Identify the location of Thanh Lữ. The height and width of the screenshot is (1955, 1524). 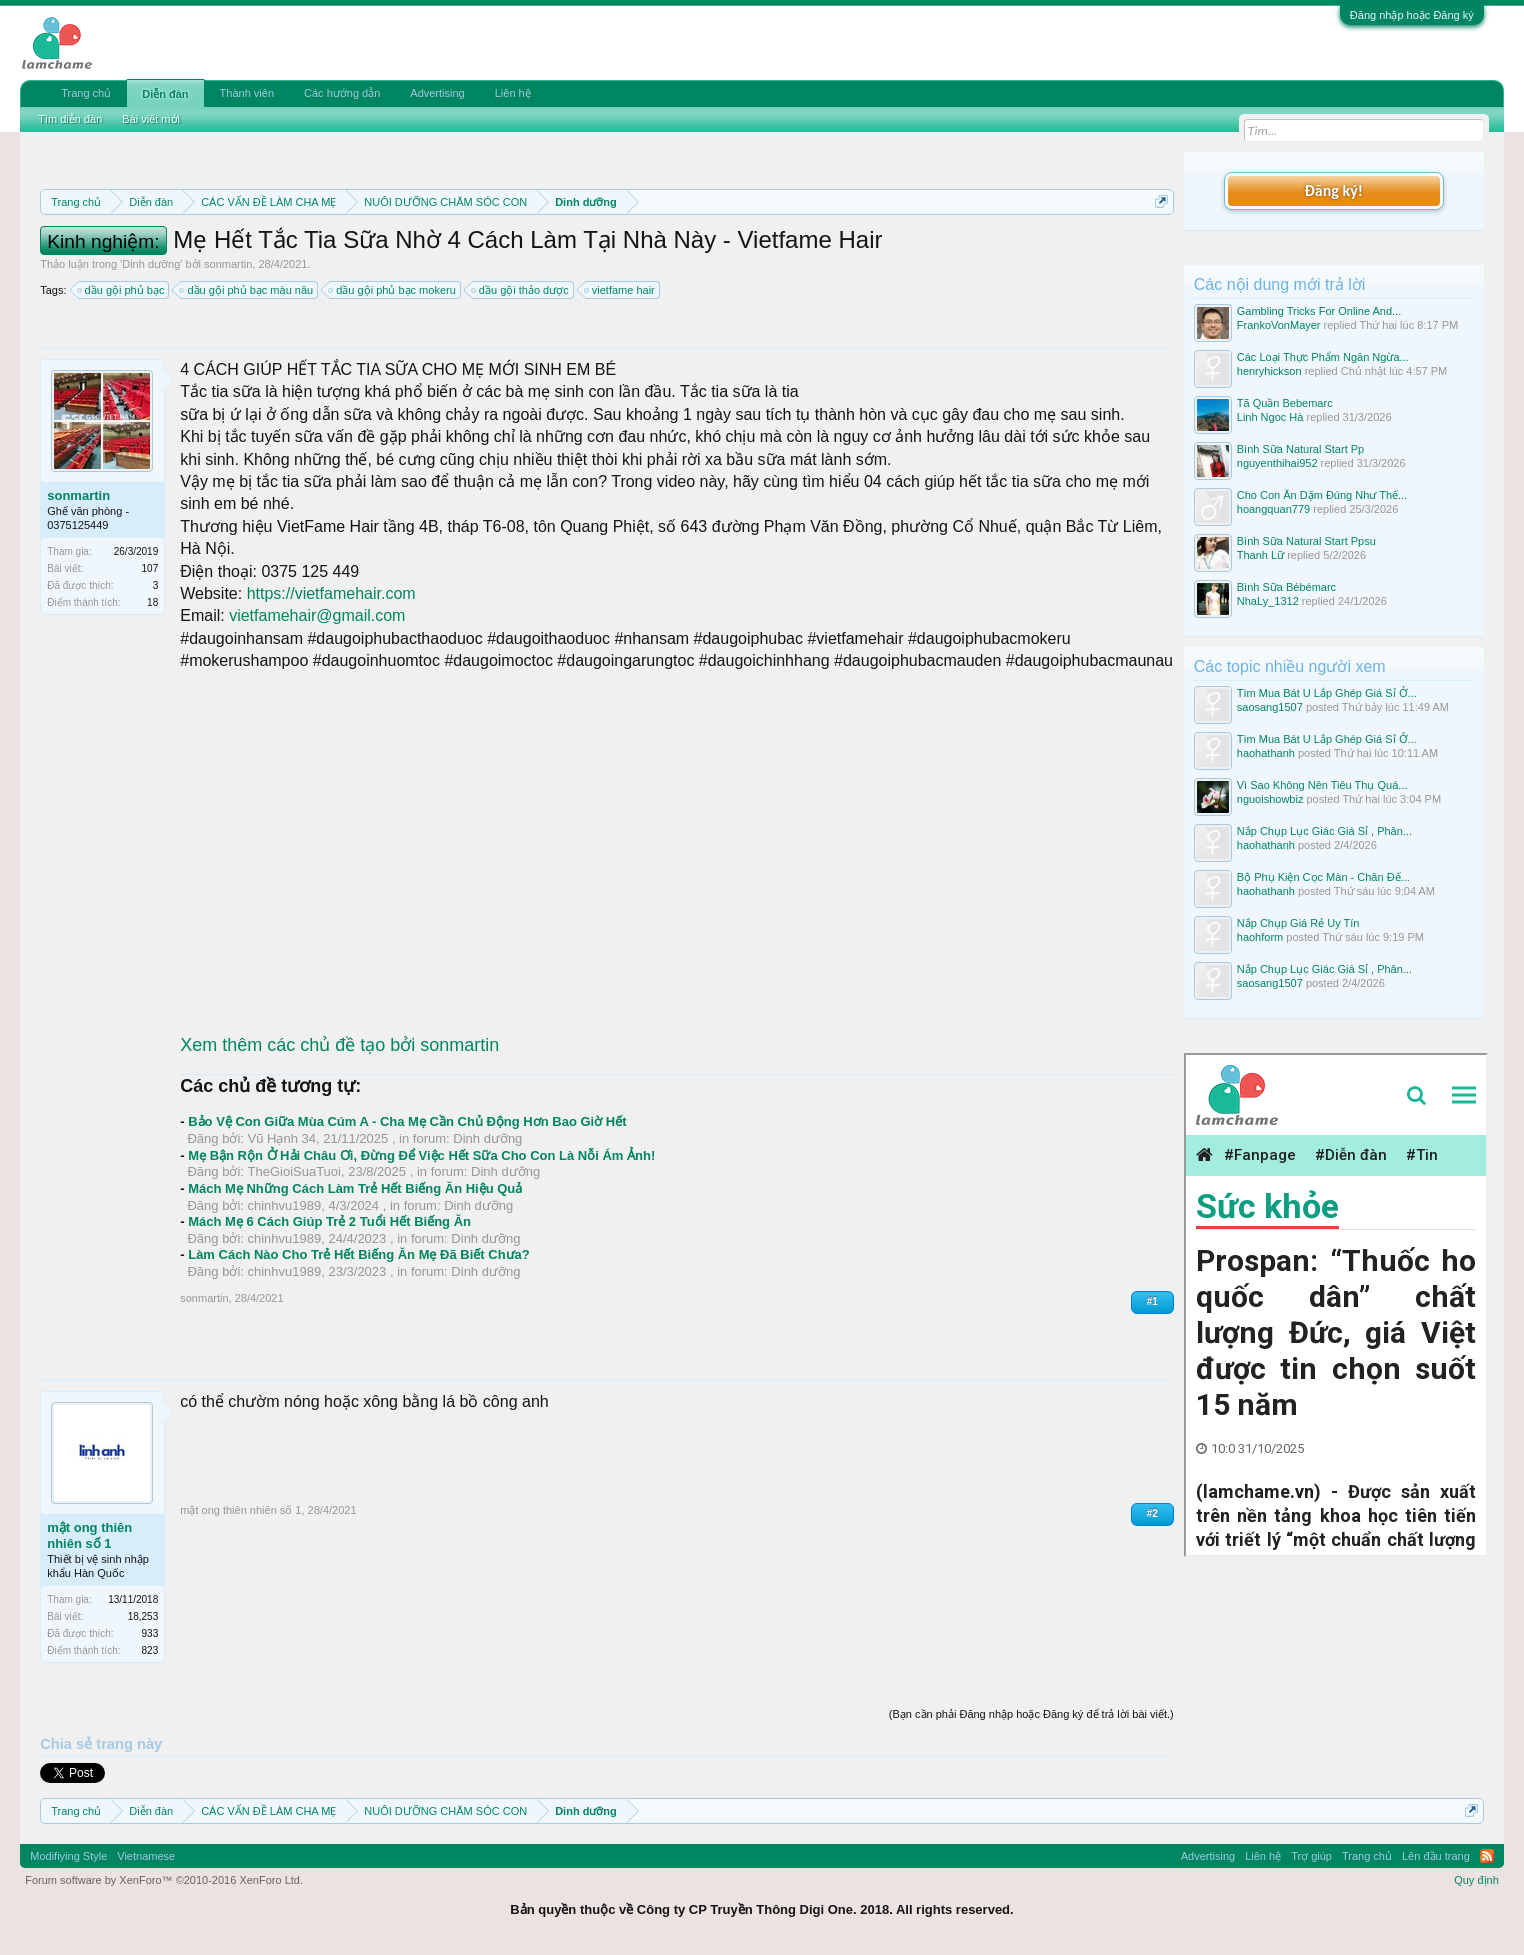
(1260, 555).